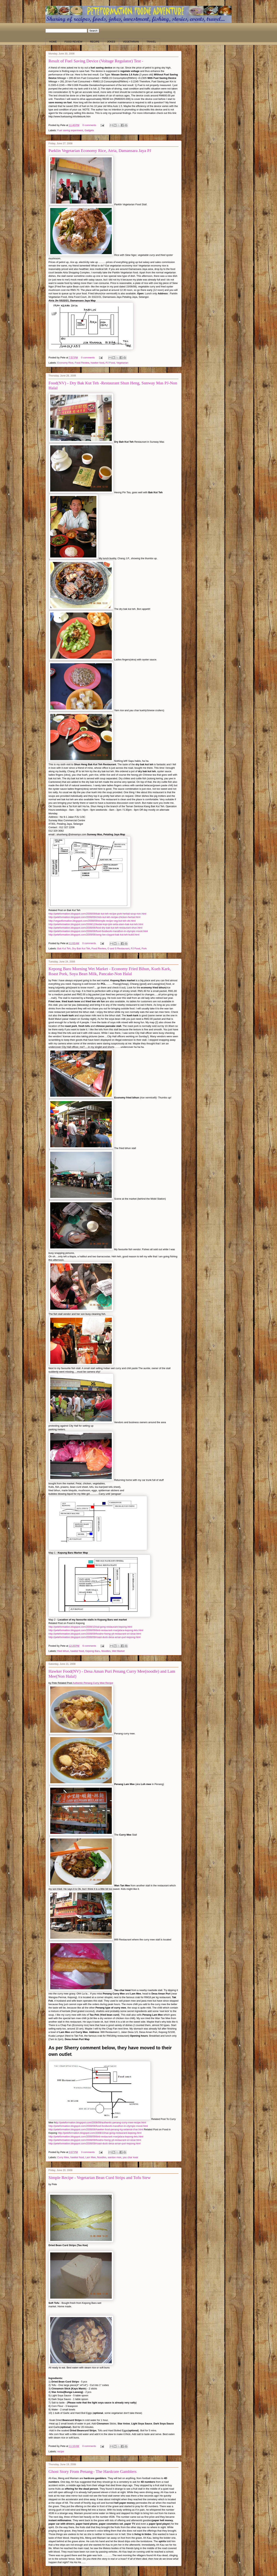  What do you see at coordinates (99, 150) in the screenshot?
I see `Parklin Vegetarian Economy Rice, Atria, Damansara Jaya PJ` at bounding box center [99, 150].